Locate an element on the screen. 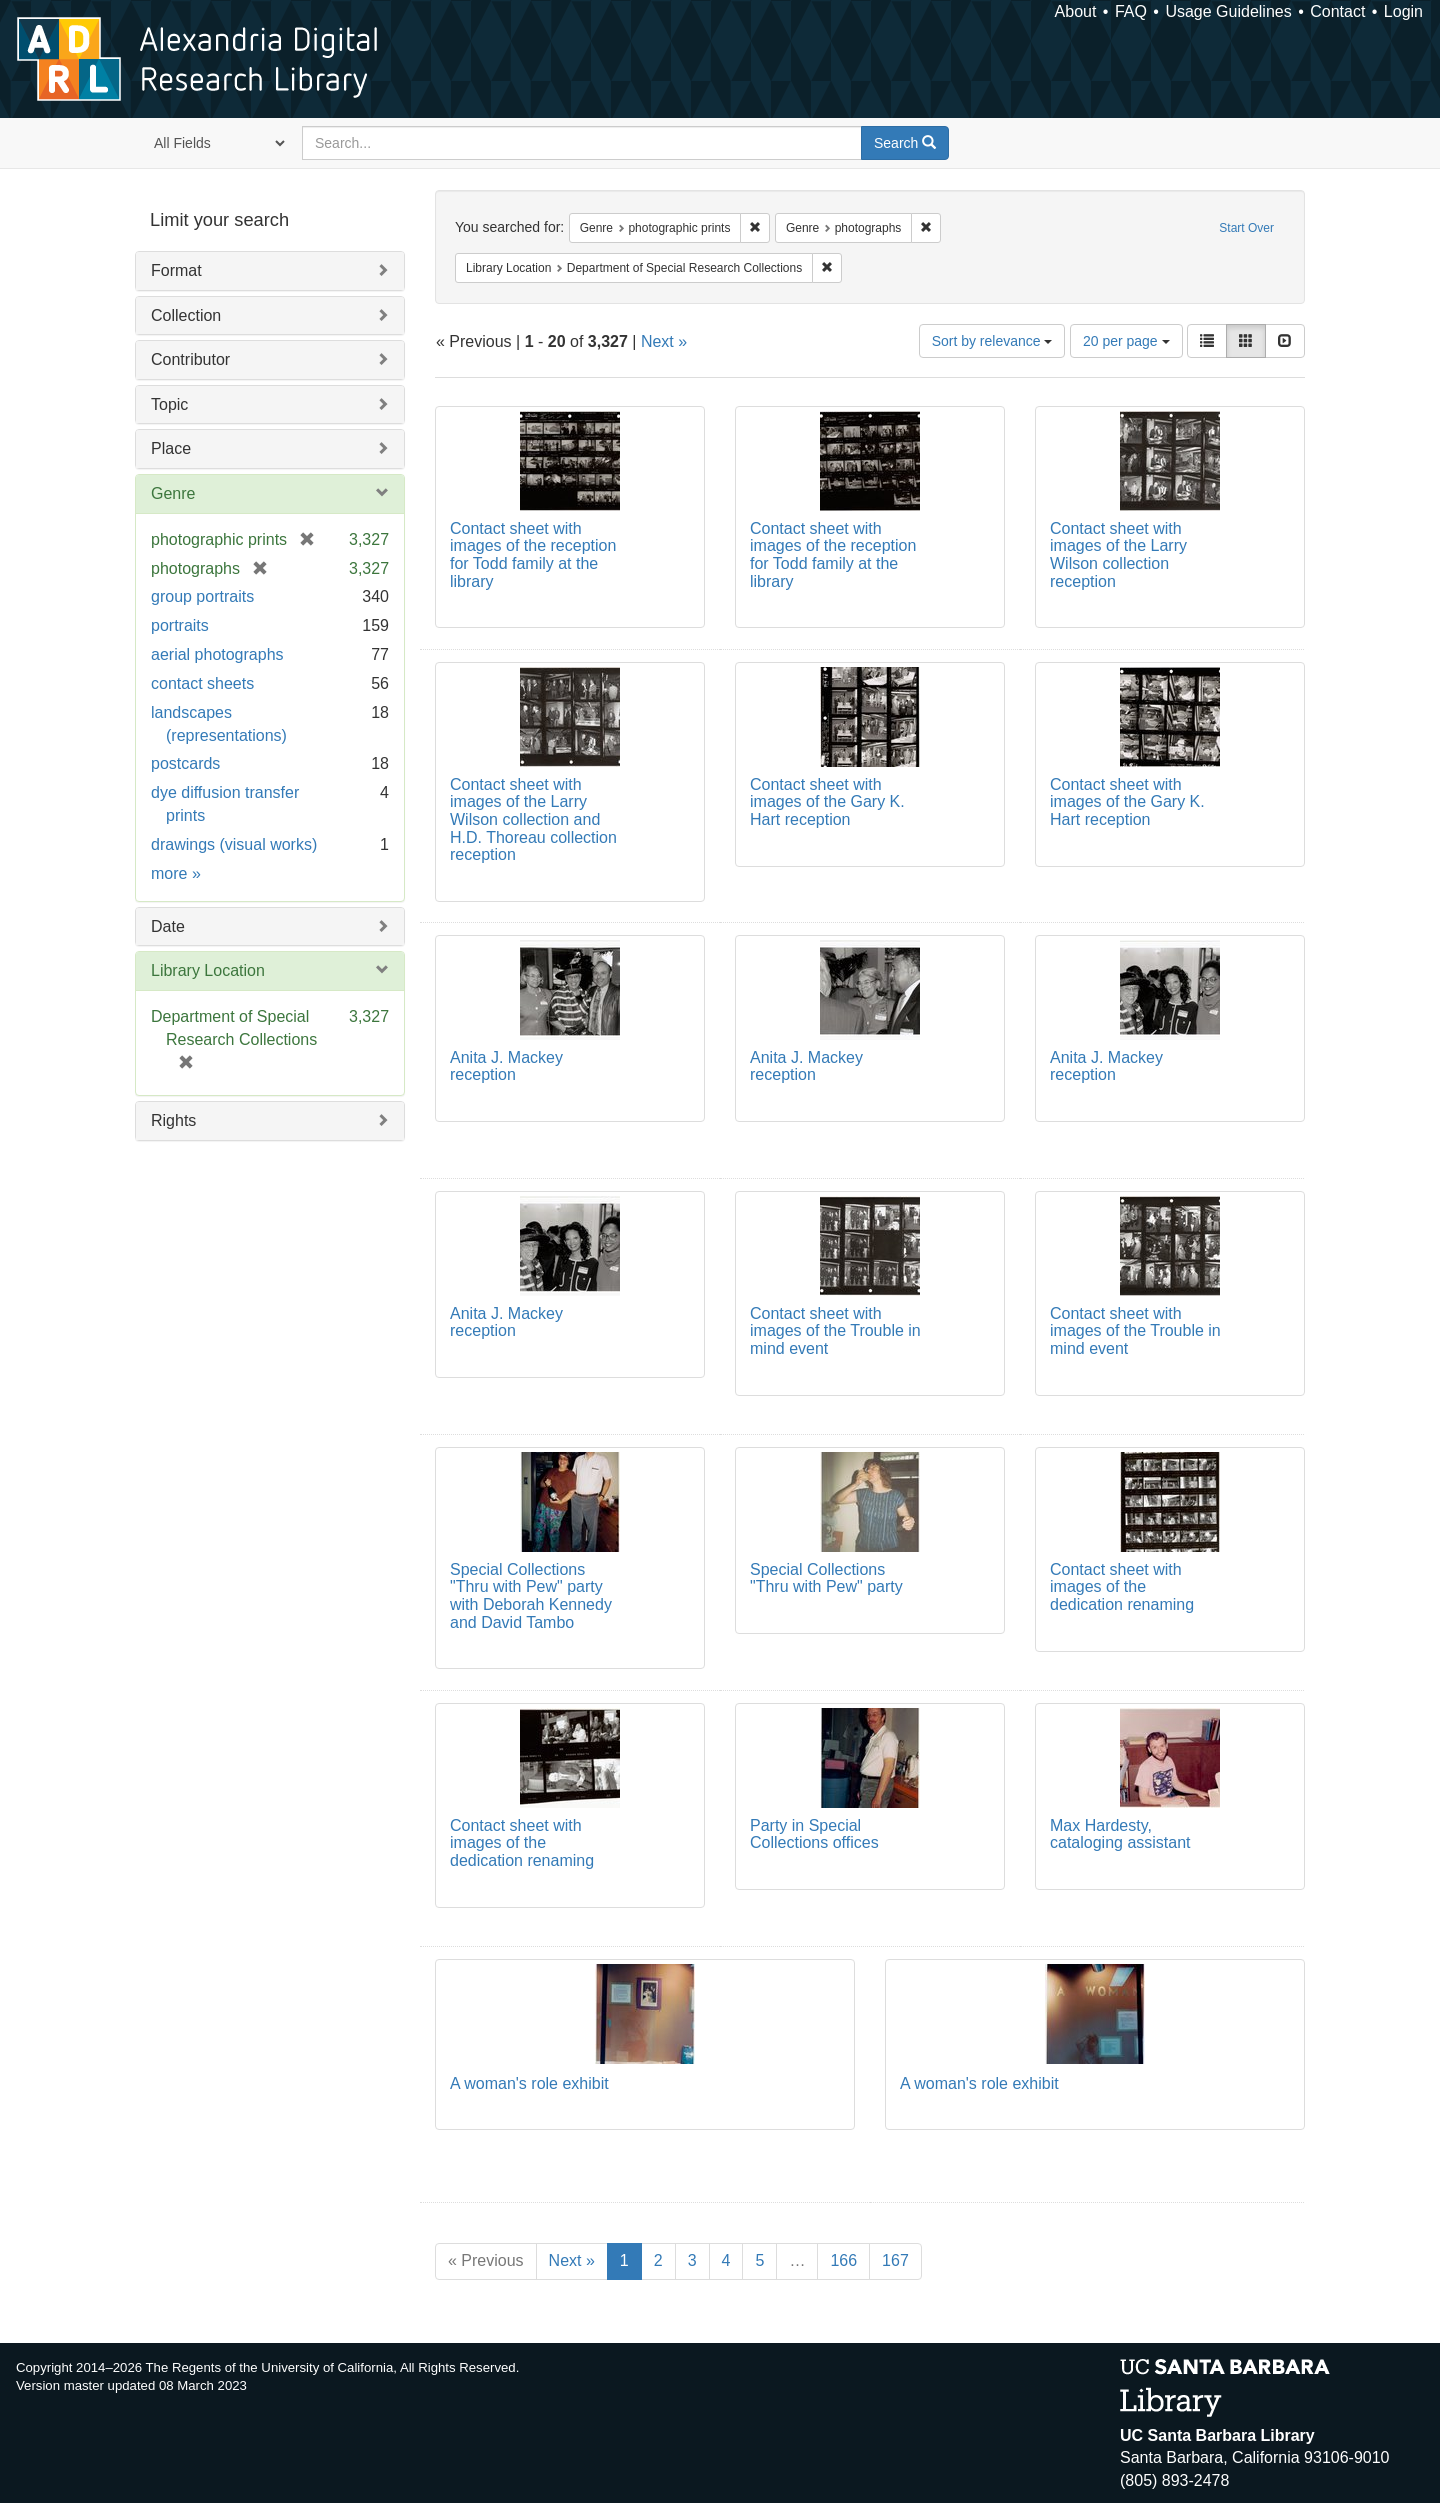 The height and width of the screenshot is (2503, 1440). postcards is located at coordinates (185, 763).